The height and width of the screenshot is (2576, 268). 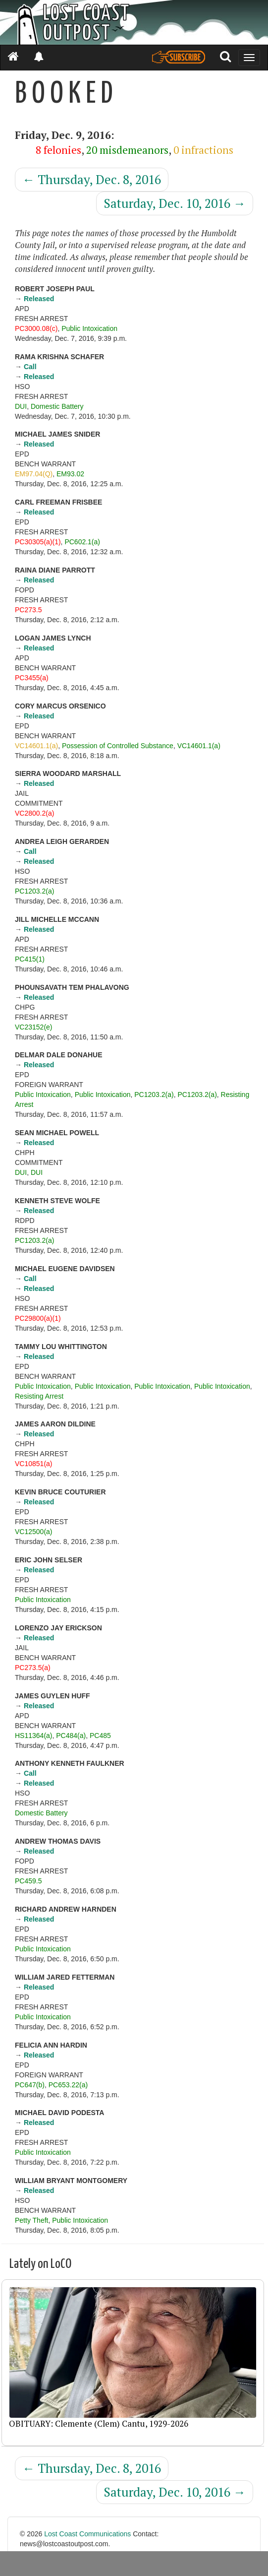 What do you see at coordinates (34, 474) in the screenshot?
I see `EM97.04(Q)` at bounding box center [34, 474].